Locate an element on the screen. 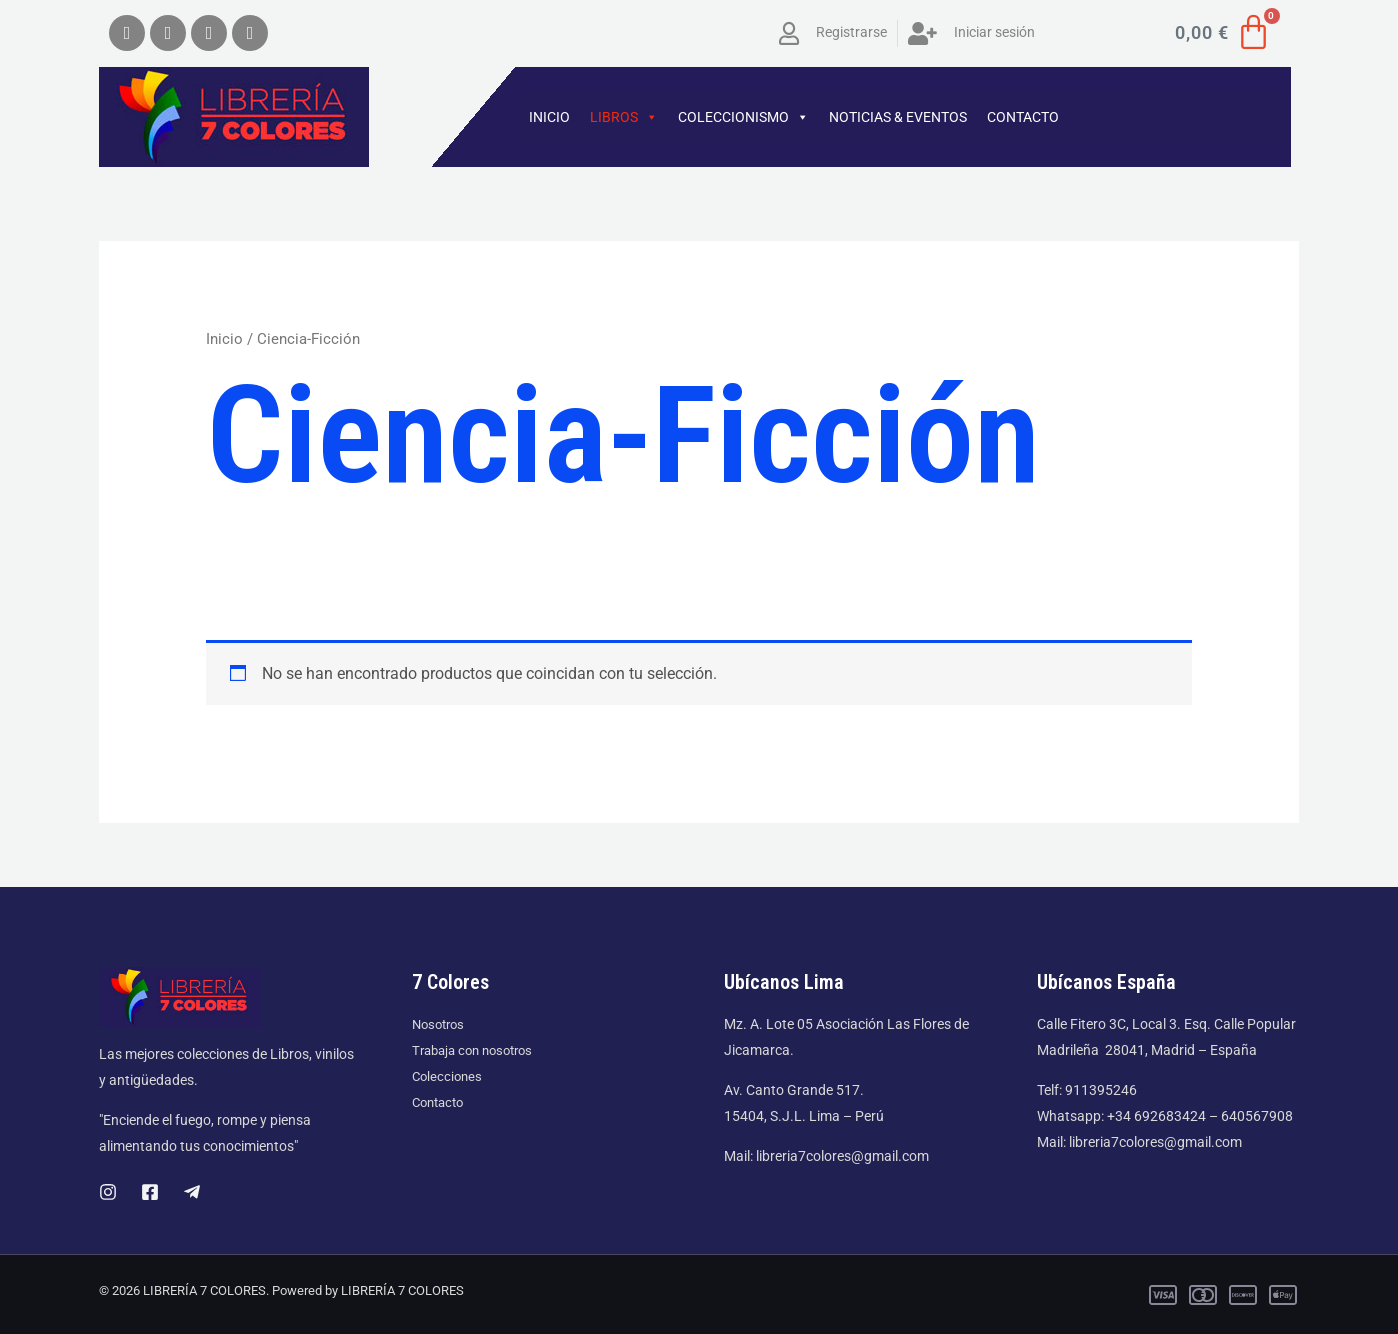 This screenshot has width=1398, height=1334. Inicio is located at coordinates (224, 339).